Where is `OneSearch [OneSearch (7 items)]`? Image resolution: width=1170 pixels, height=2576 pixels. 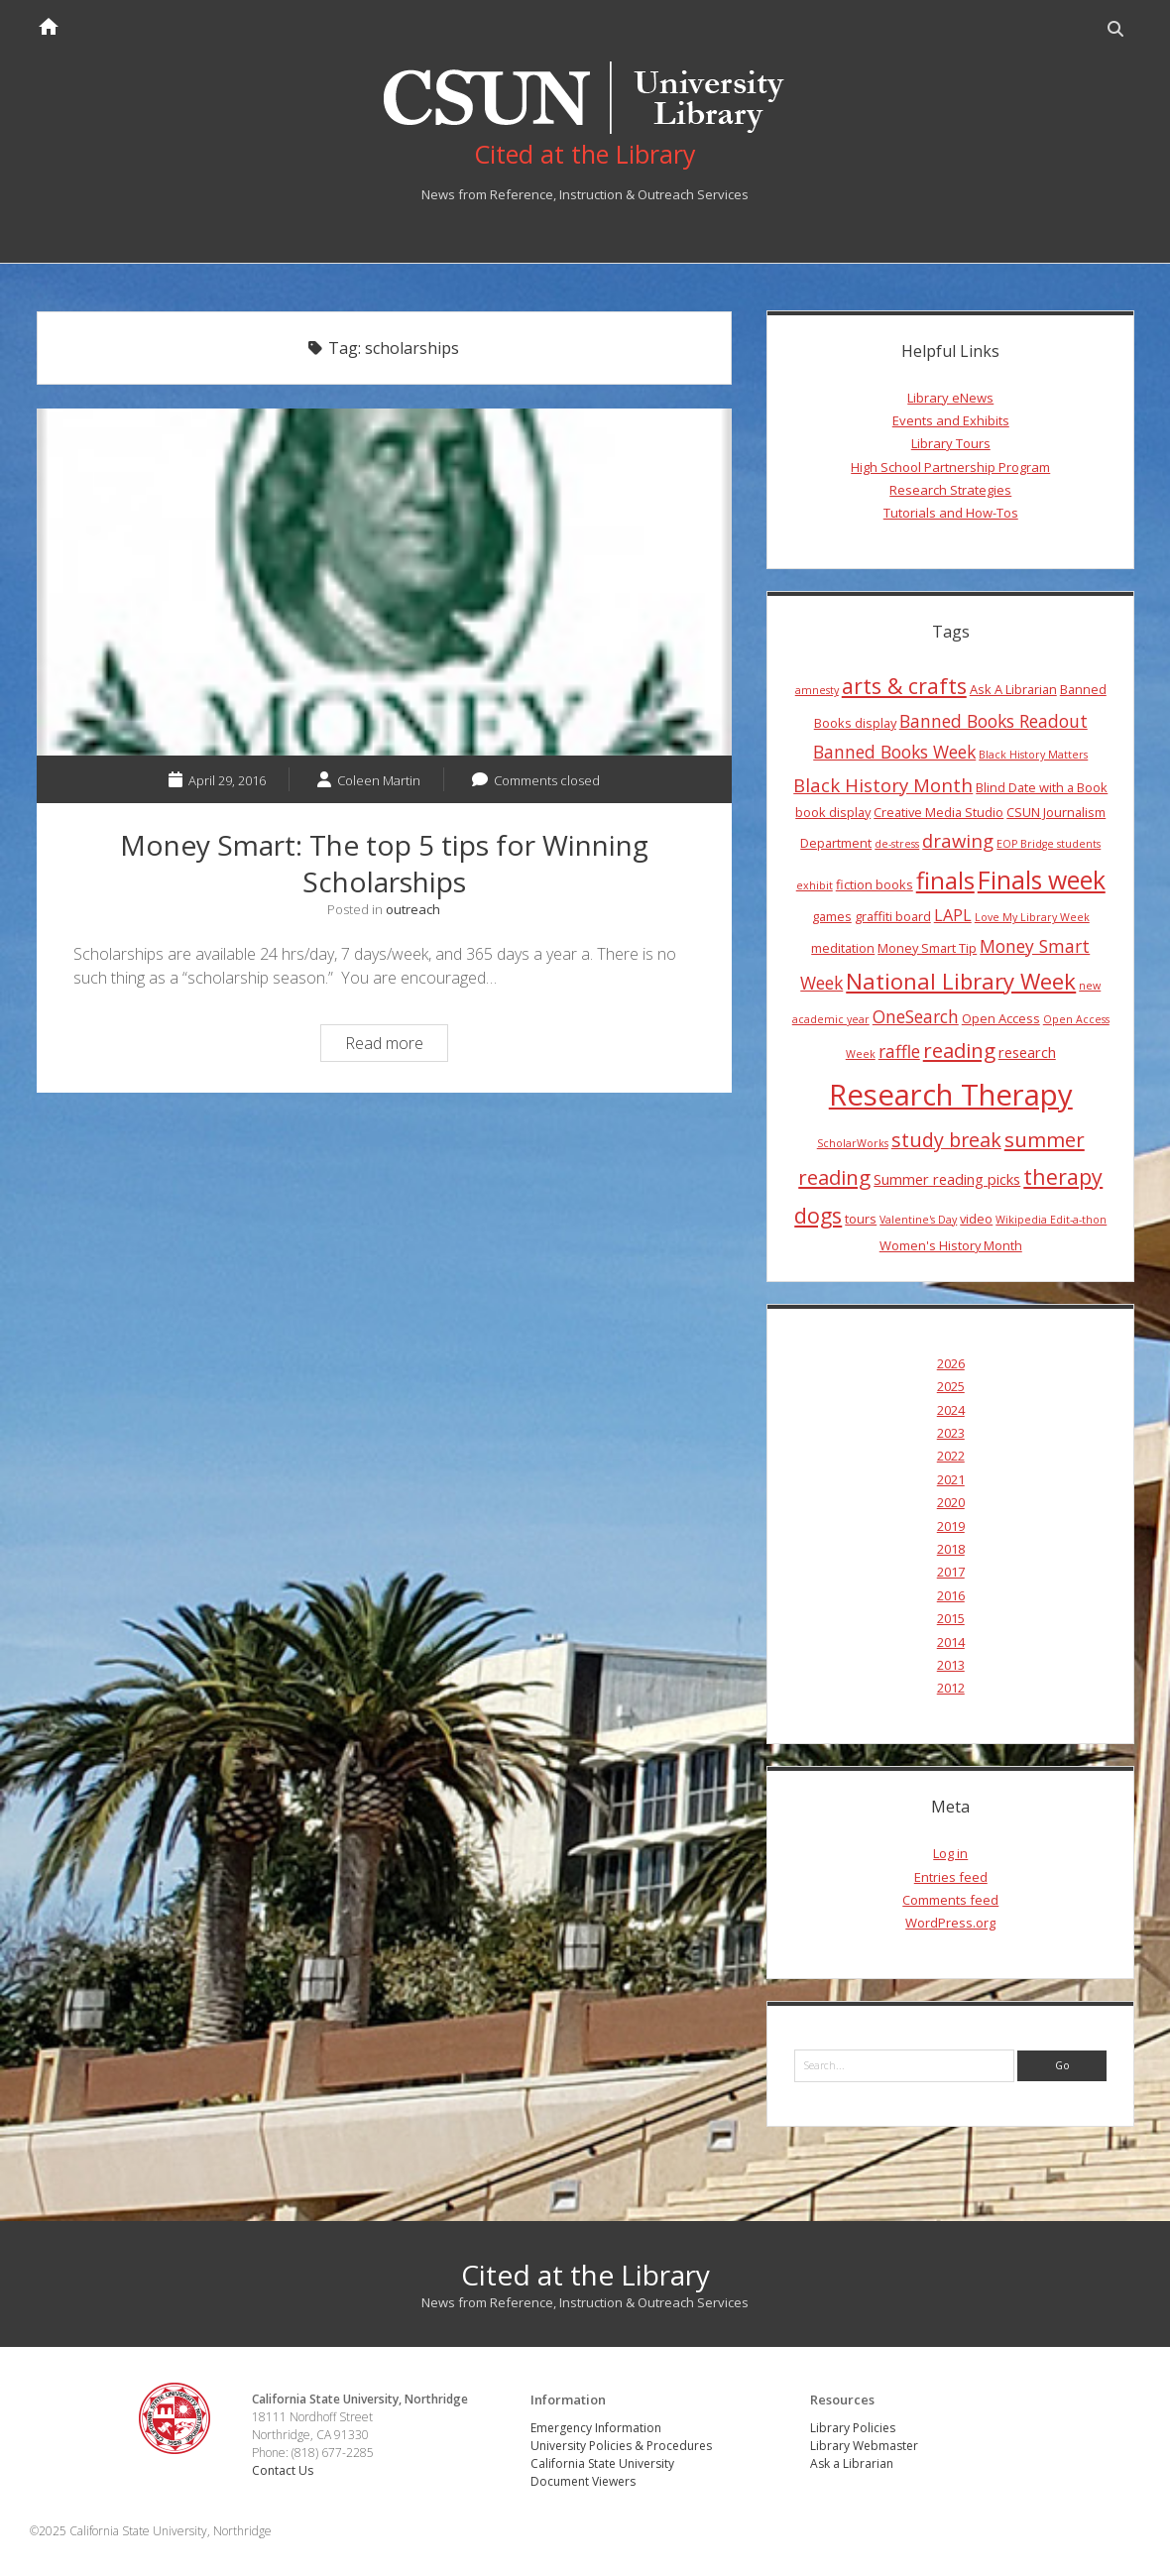 OneSearch [OneSearch (7 items)] is located at coordinates (916, 1016).